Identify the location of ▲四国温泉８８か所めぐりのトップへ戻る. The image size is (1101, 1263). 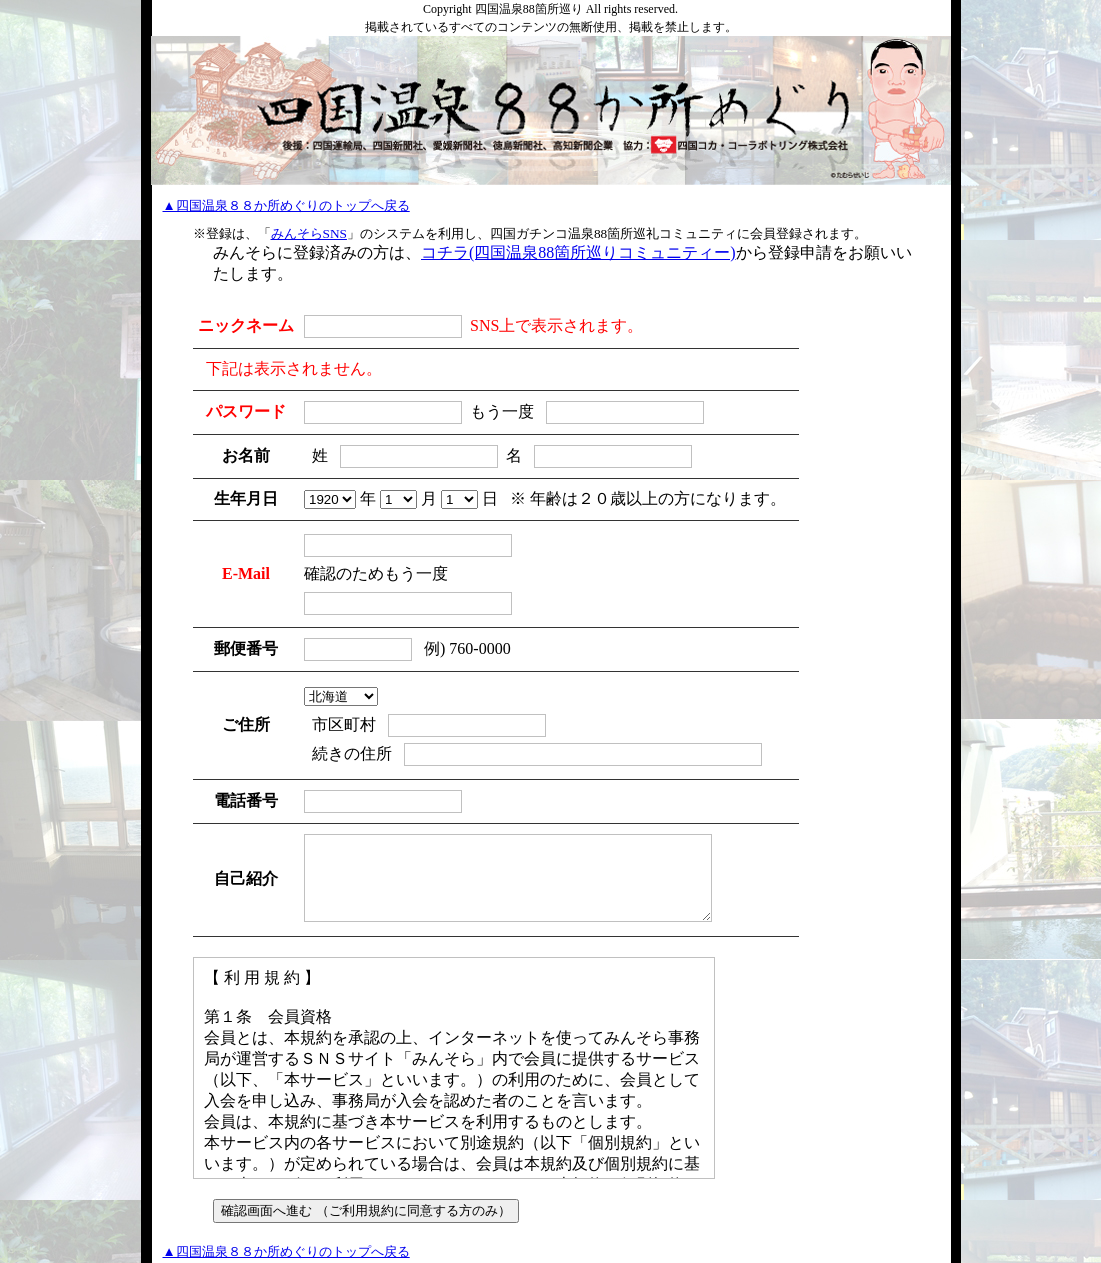
(286, 205).